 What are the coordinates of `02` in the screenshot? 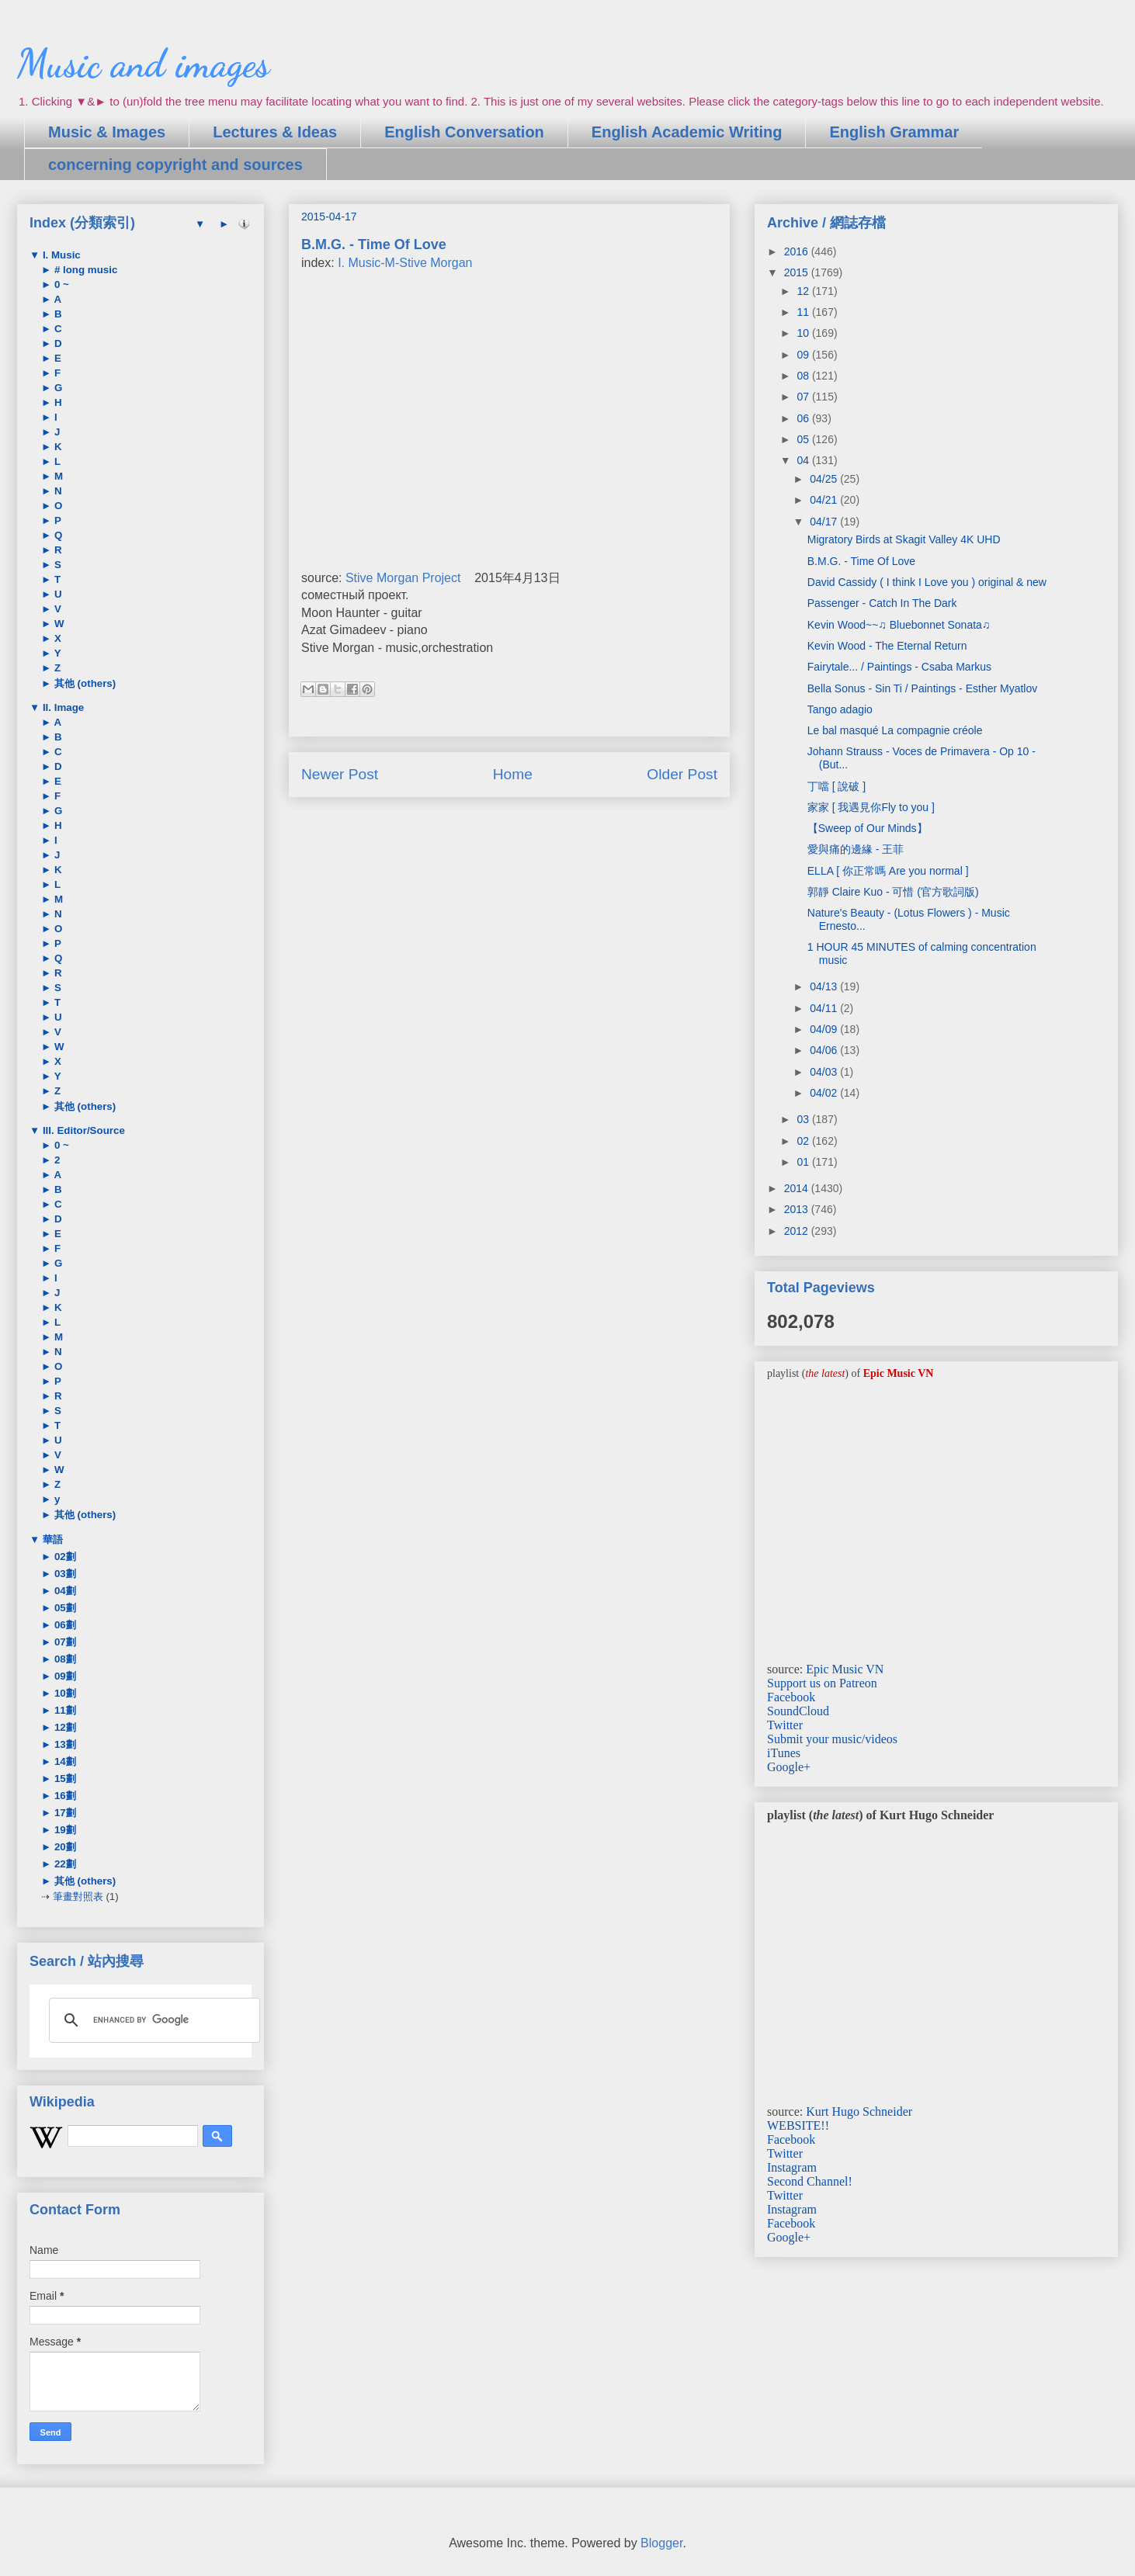 It's located at (804, 1141).